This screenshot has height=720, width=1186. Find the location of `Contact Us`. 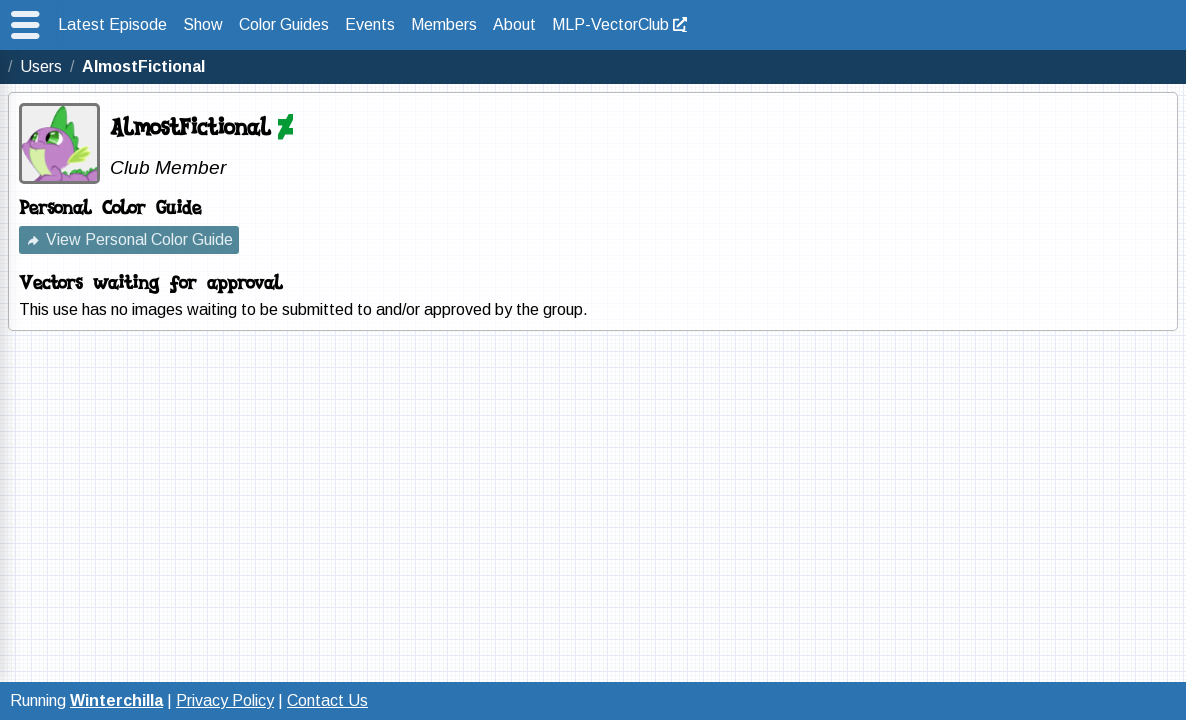

Contact Us is located at coordinates (327, 700).